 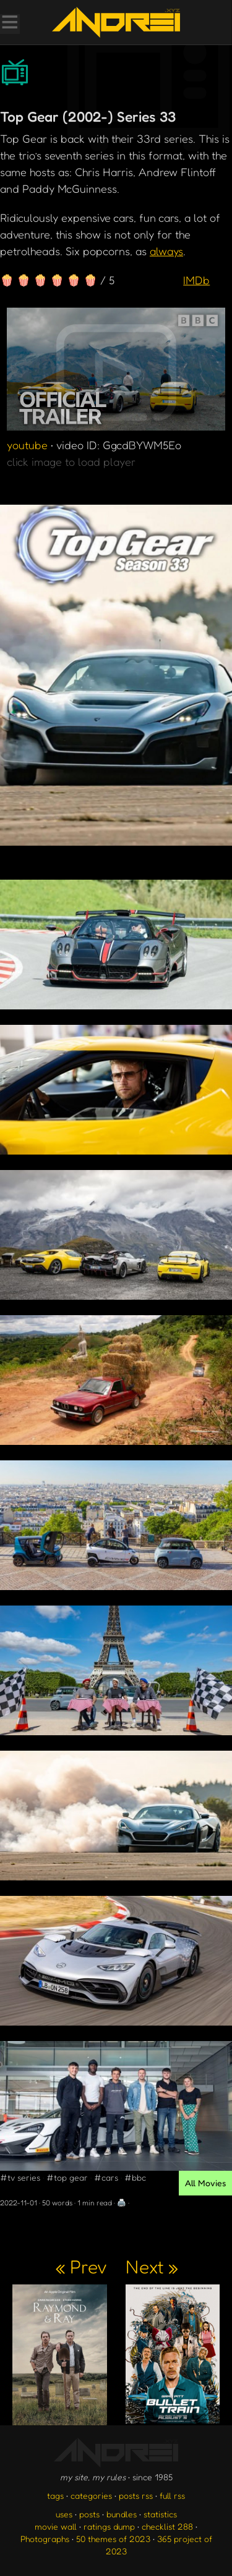 I want to click on uses, so click(x=64, y=2514).